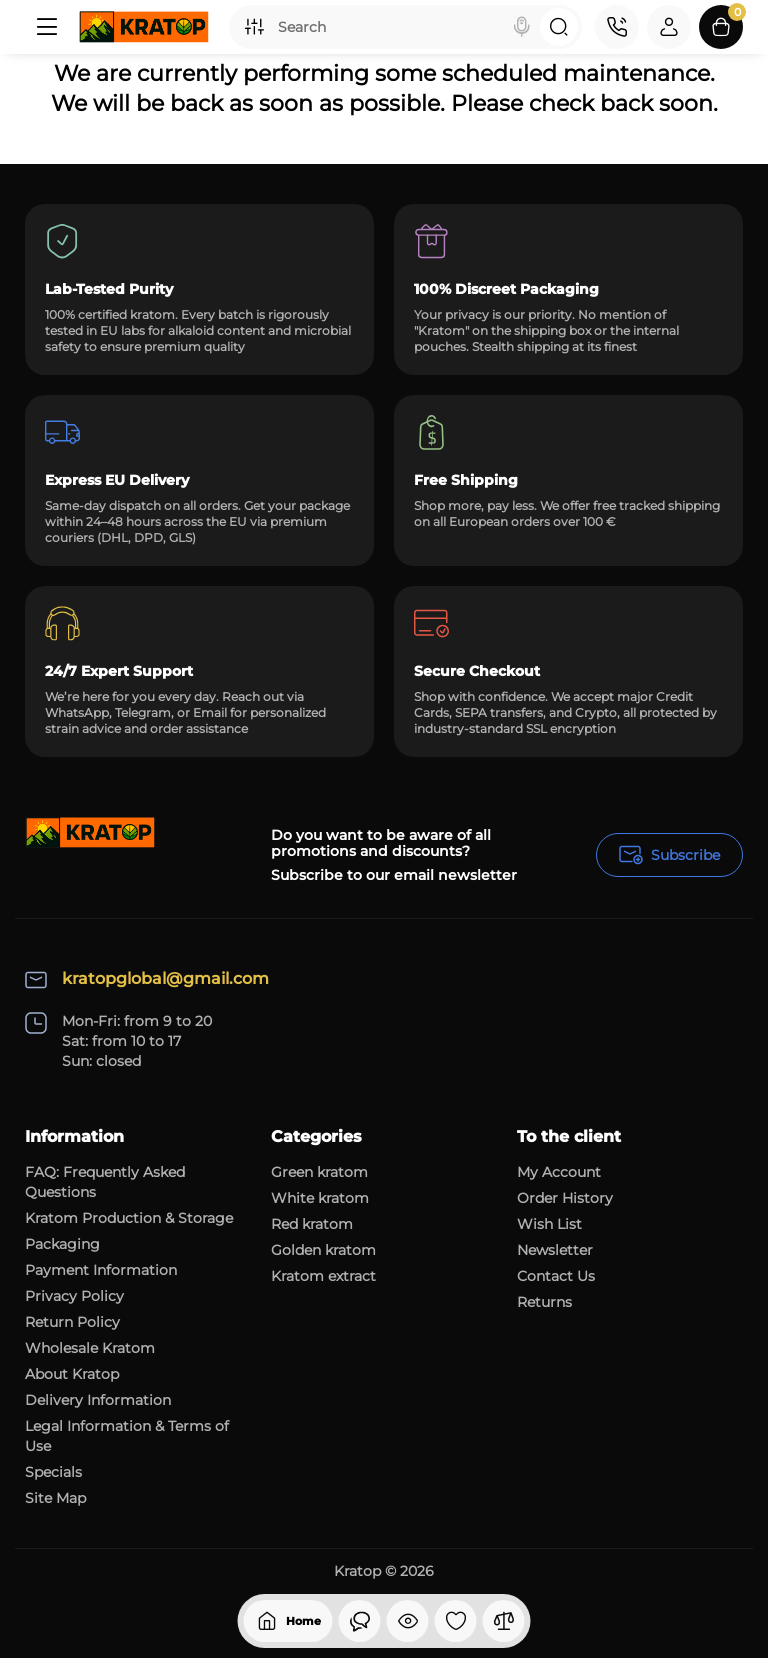 Image resolution: width=768 pixels, height=1658 pixels. What do you see at coordinates (129, 1218) in the screenshot?
I see `Kratom Production & Storage` at bounding box center [129, 1218].